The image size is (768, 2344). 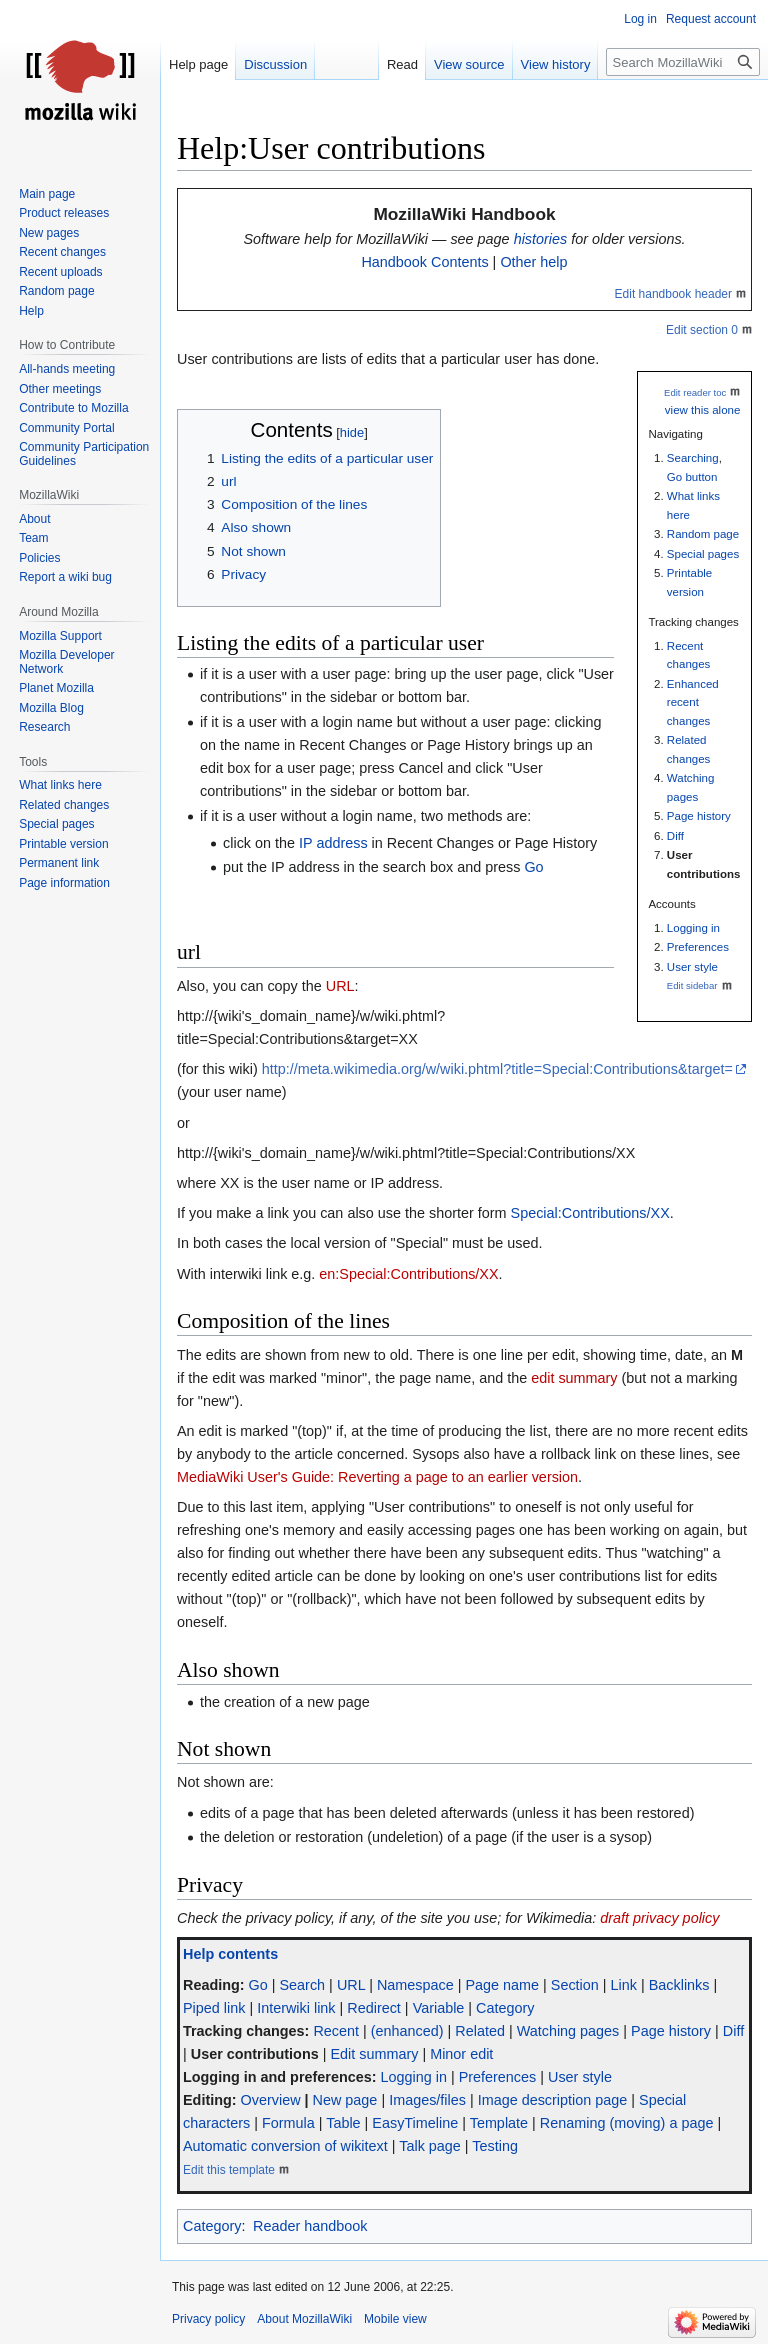 I want to click on Enhanced recent changes, so click(x=693, y=702).